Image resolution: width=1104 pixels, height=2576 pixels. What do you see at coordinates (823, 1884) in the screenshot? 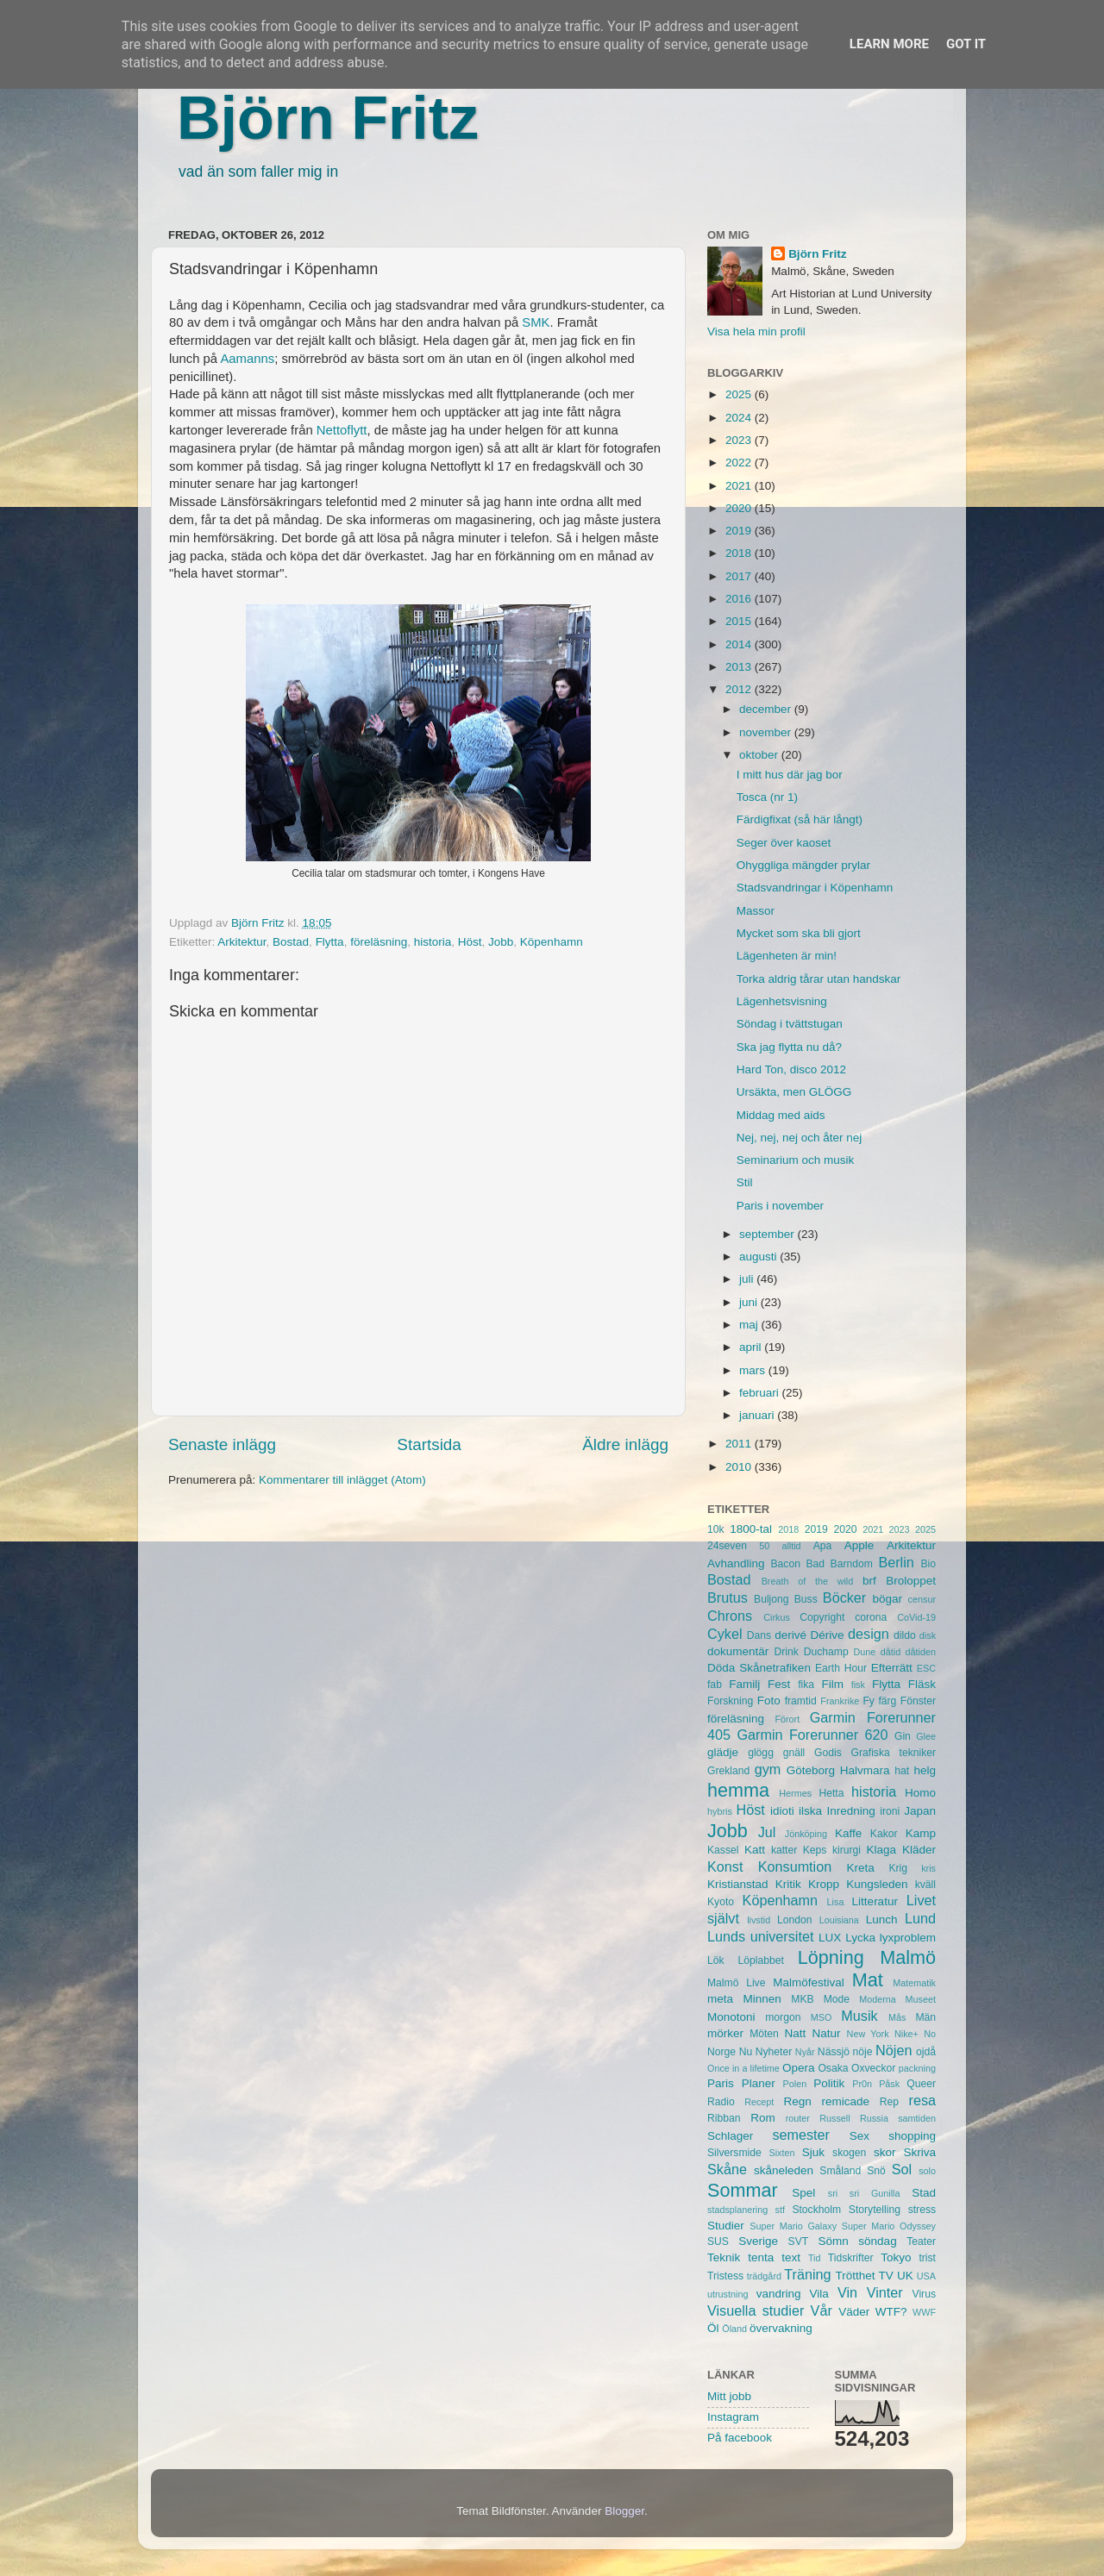
I see `Kropp` at bounding box center [823, 1884].